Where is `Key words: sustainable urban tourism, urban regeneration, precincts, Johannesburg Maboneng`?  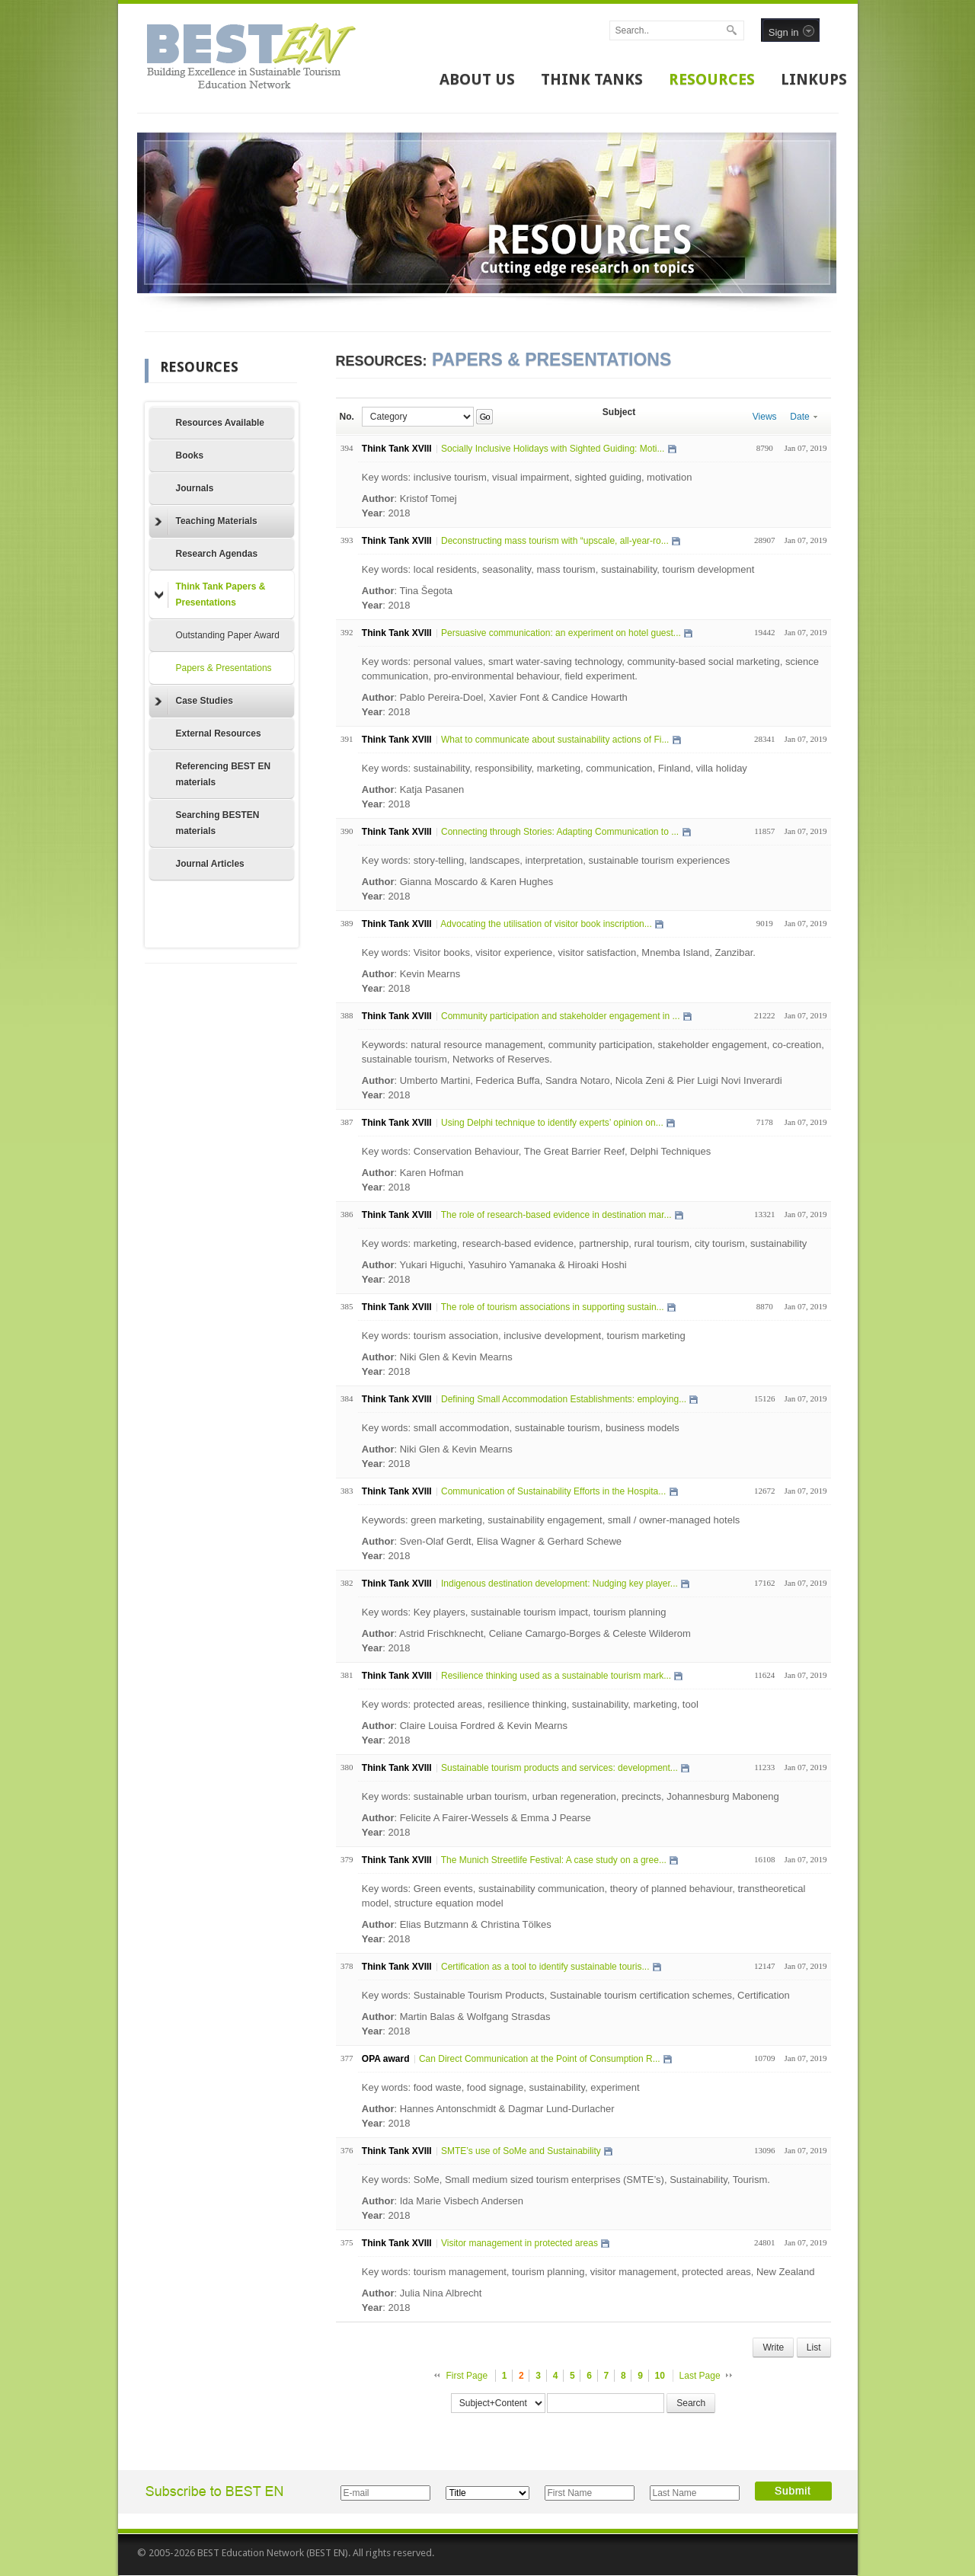 Key words: sustainable urban tourism, urban regeneration, precincts, Johannesburg Maboneng is located at coordinates (570, 1796).